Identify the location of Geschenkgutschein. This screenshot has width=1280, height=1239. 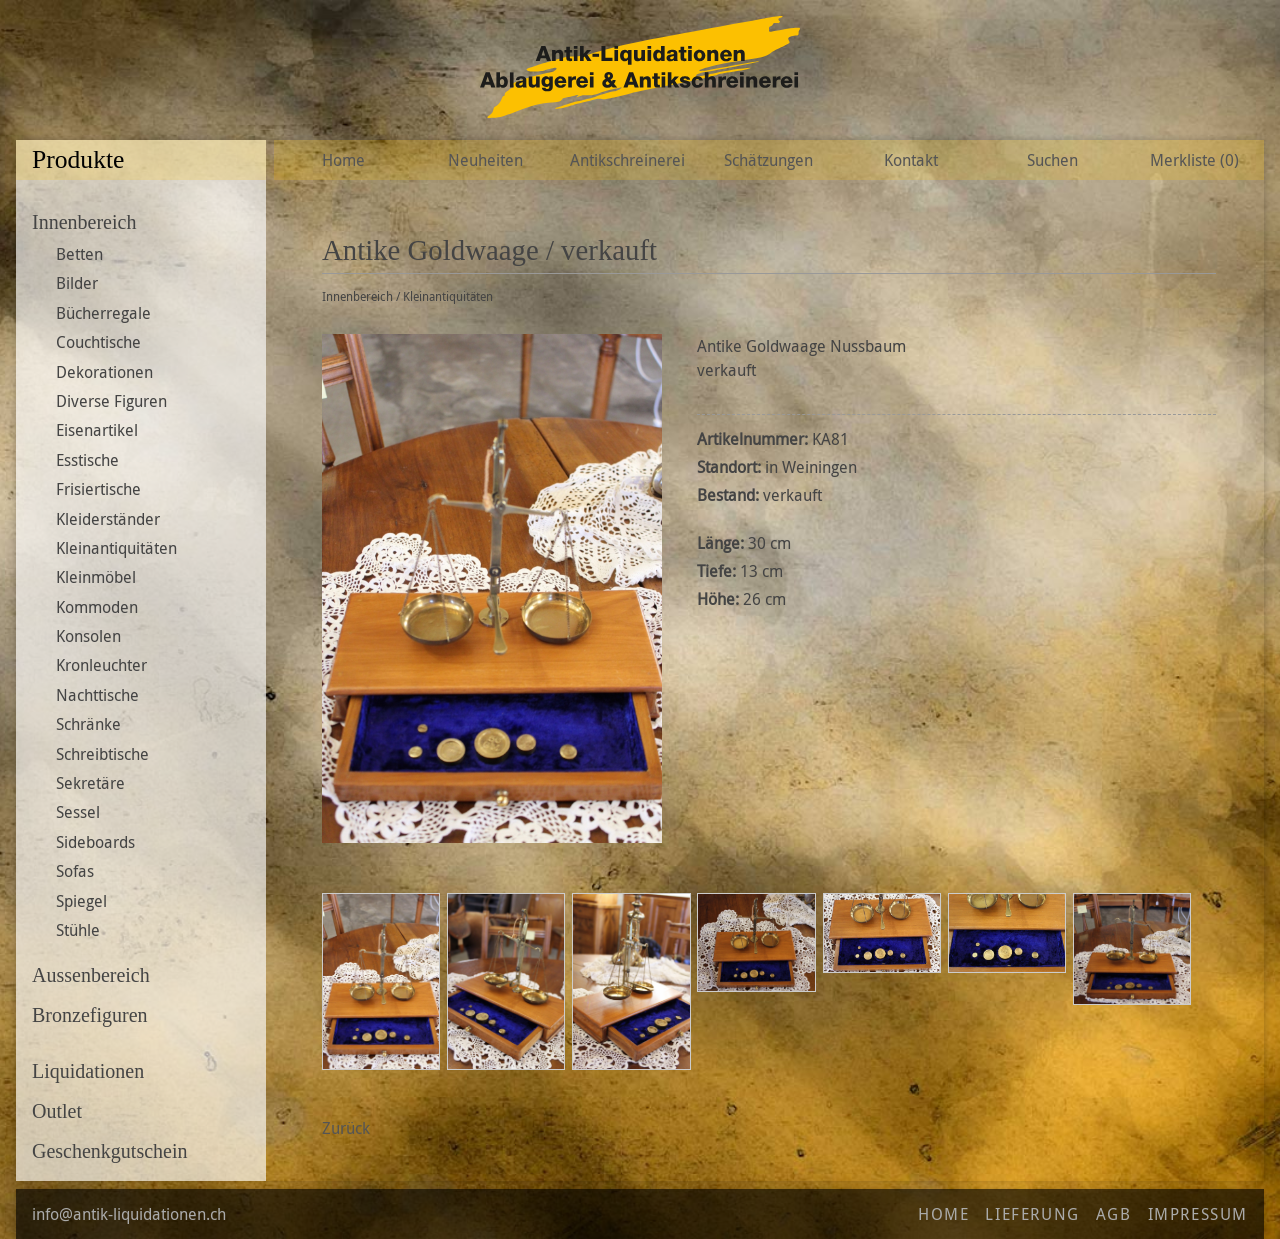
(110, 1151).